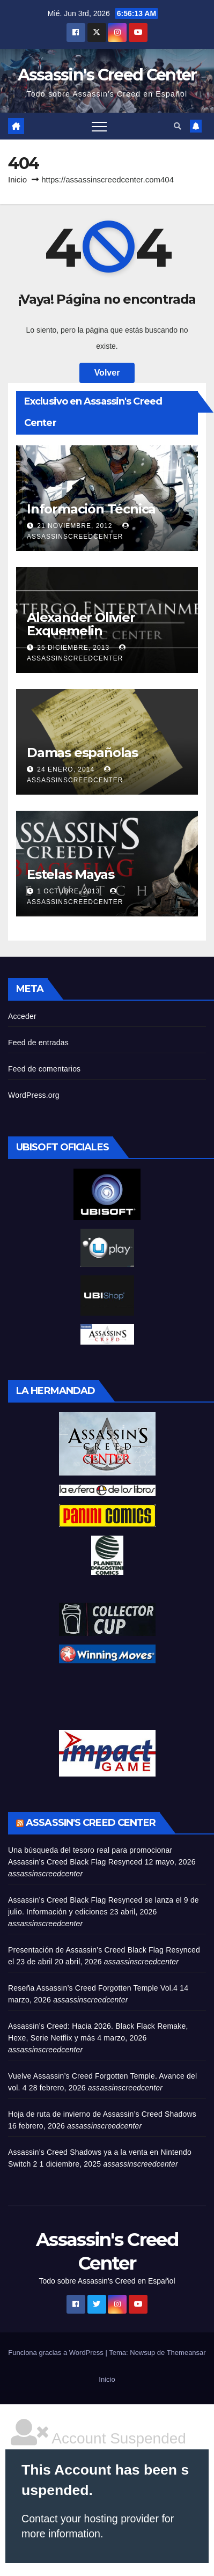 The height and width of the screenshot is (2576, 214). What do you see at coordinates (75, 526) in the screenshot?
I see `21 noviembre, 2012` at bounding box center [75, 526].